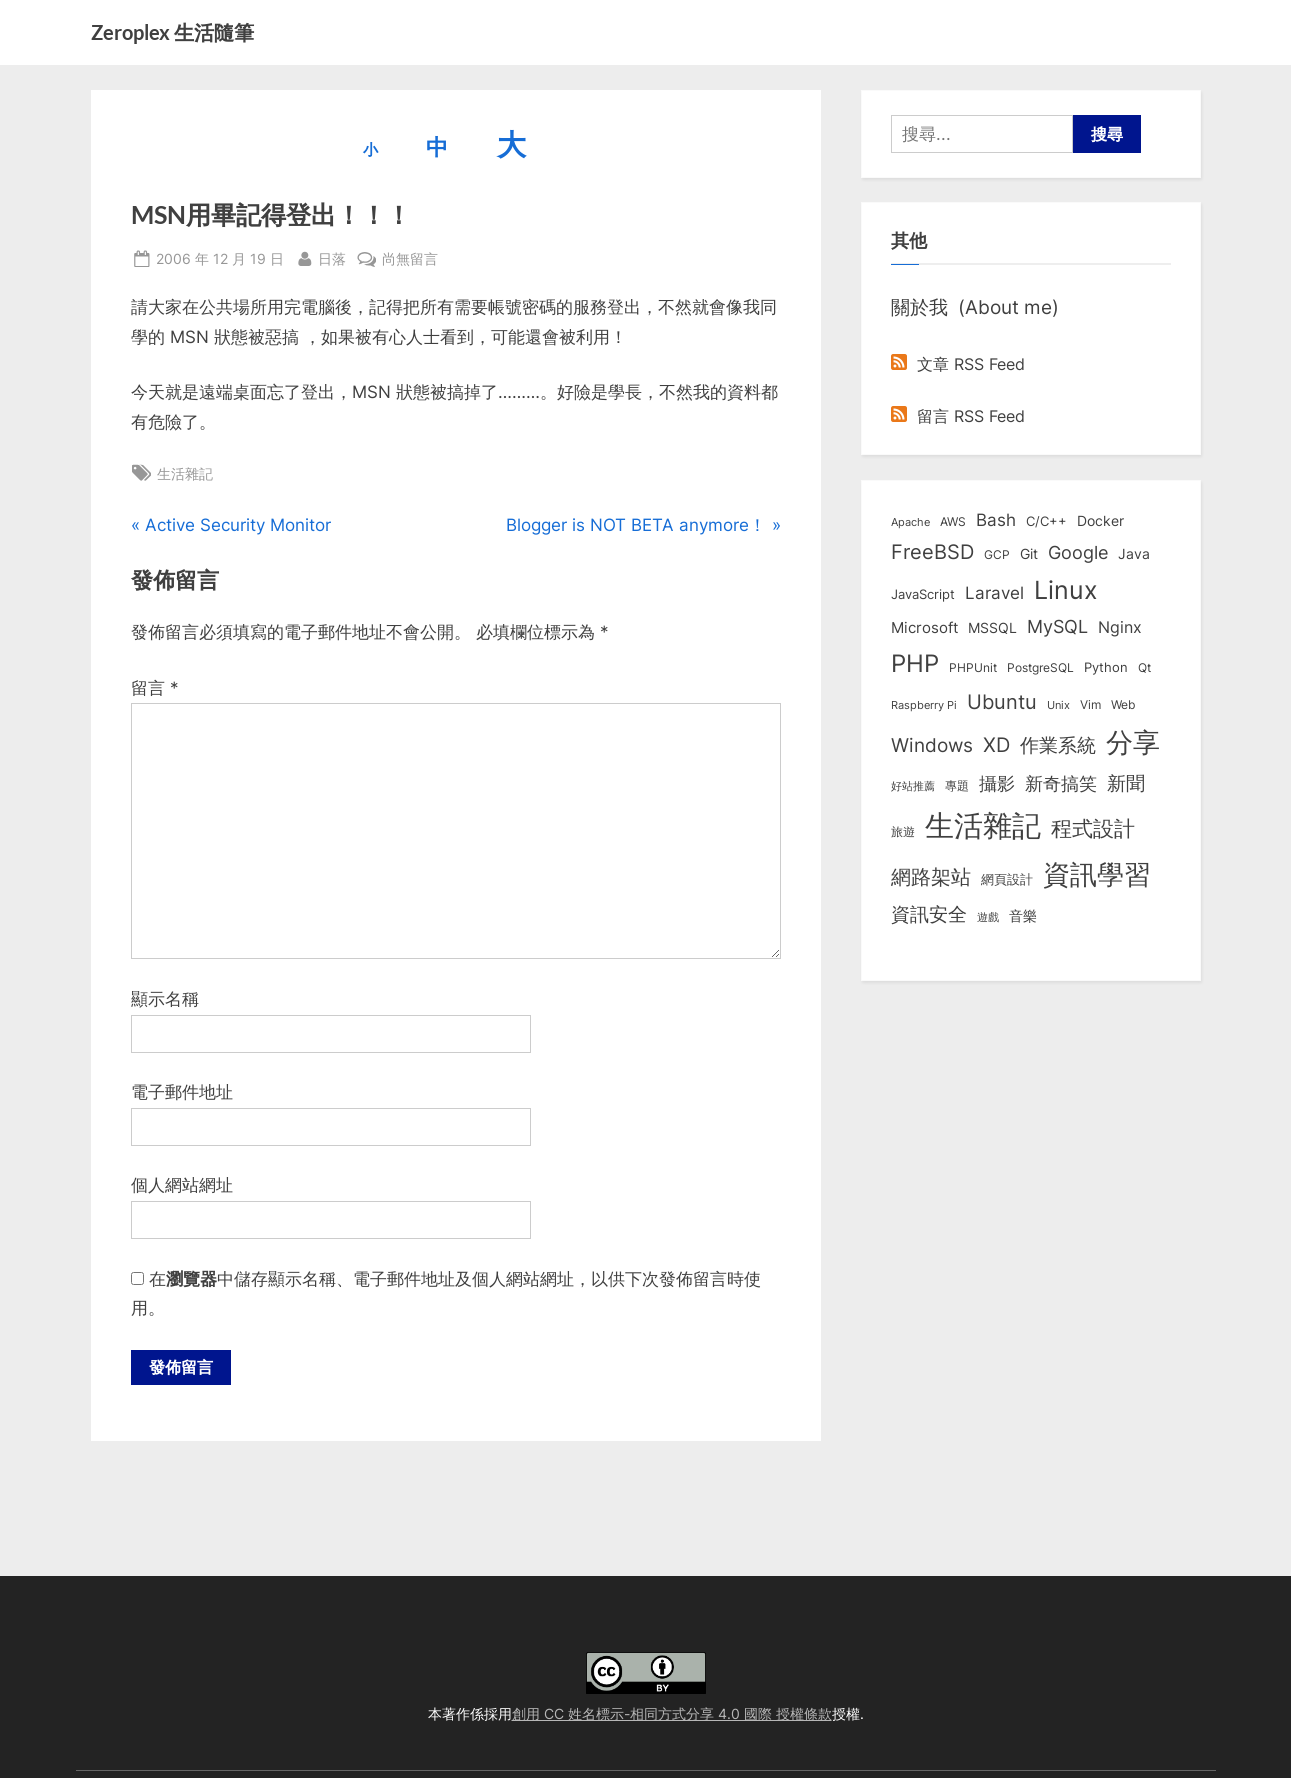 The image size is (1291, 1778). What do you see at coordinates (932, 552) in the screenshot?
I see `FreeBSD [FreeBSD (49 個項目)]` at bounding box center [932, 552].